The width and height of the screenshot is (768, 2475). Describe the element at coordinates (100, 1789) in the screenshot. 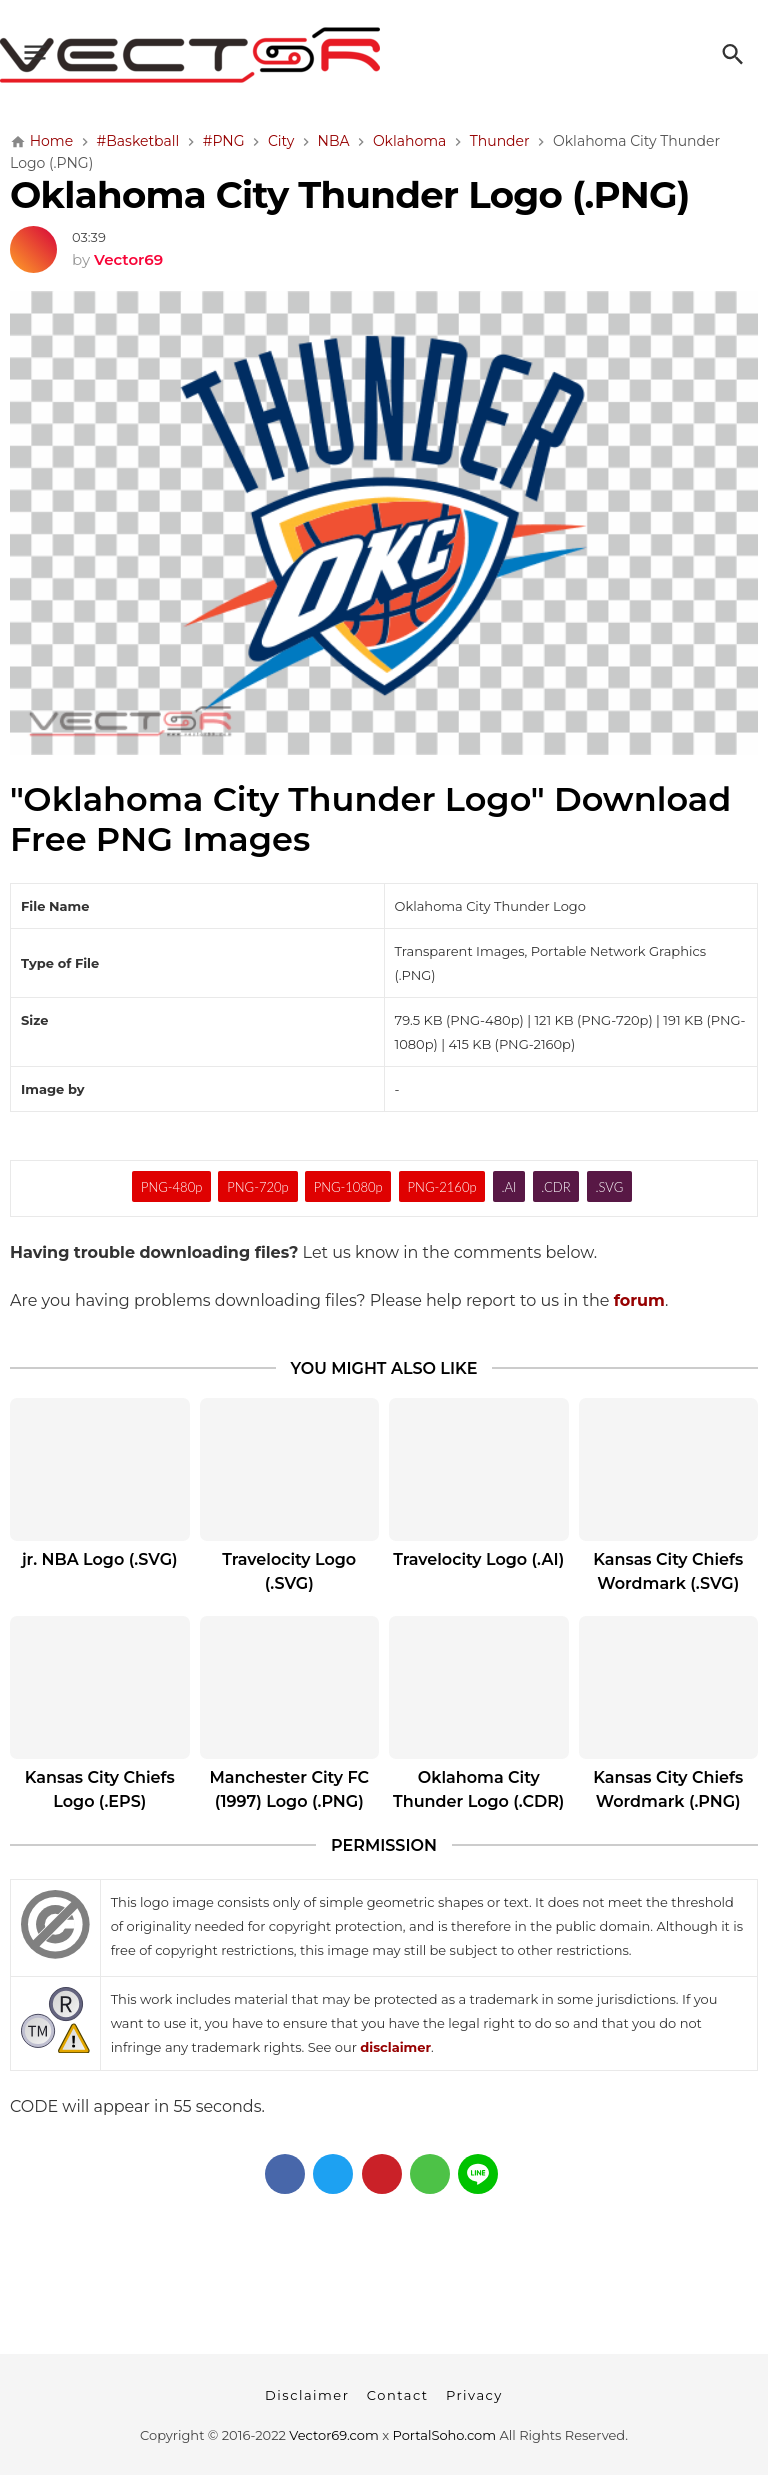

I see `Kansas City Chiefs Logo (.EPS)` at that location.